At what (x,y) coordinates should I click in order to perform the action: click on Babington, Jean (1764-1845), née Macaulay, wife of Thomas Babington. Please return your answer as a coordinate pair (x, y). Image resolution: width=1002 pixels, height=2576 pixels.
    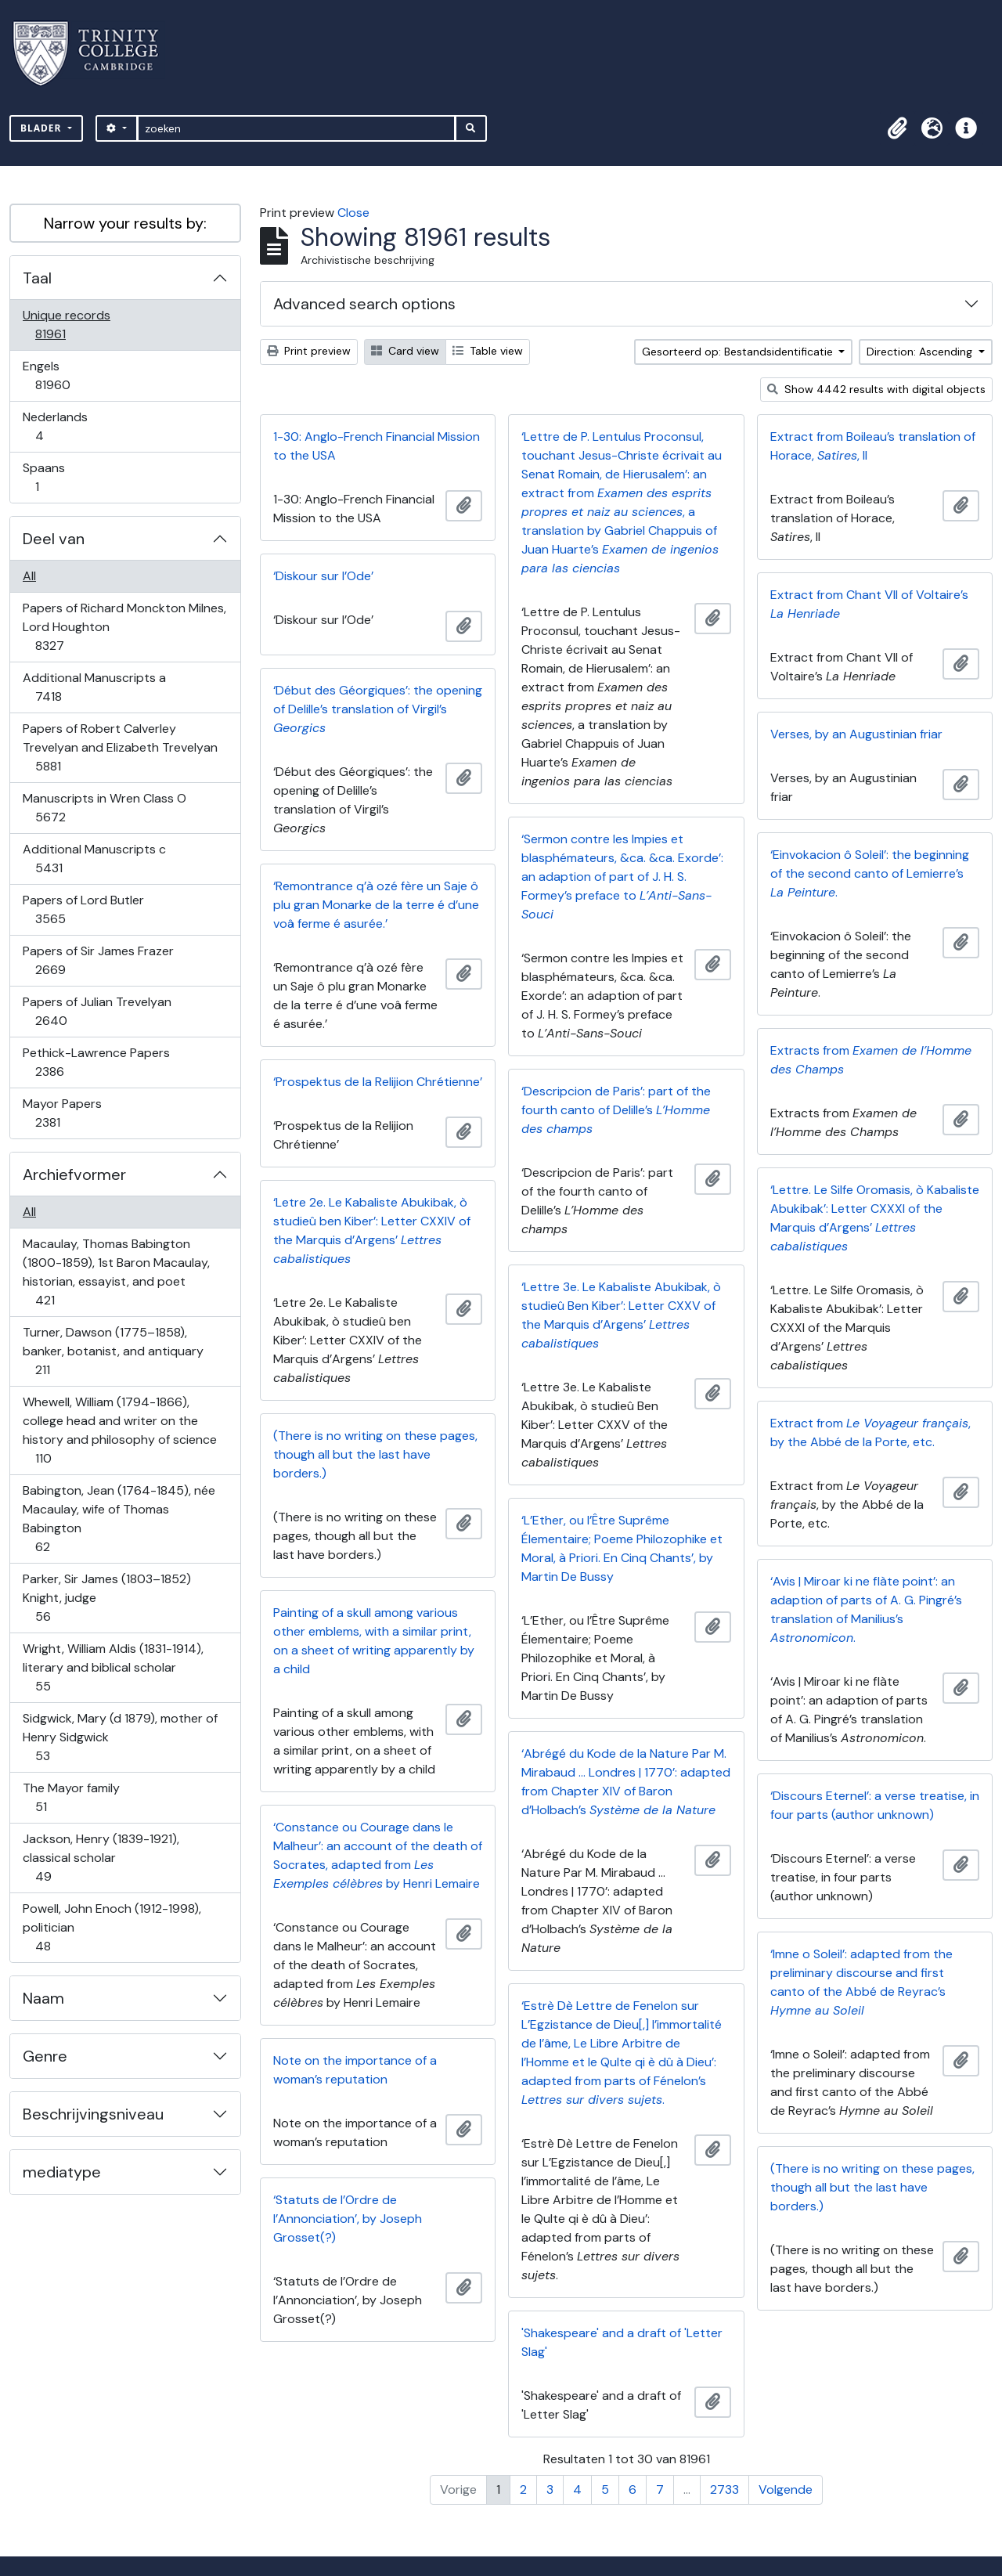
    Looking at the image, I should click on (118, 1519).